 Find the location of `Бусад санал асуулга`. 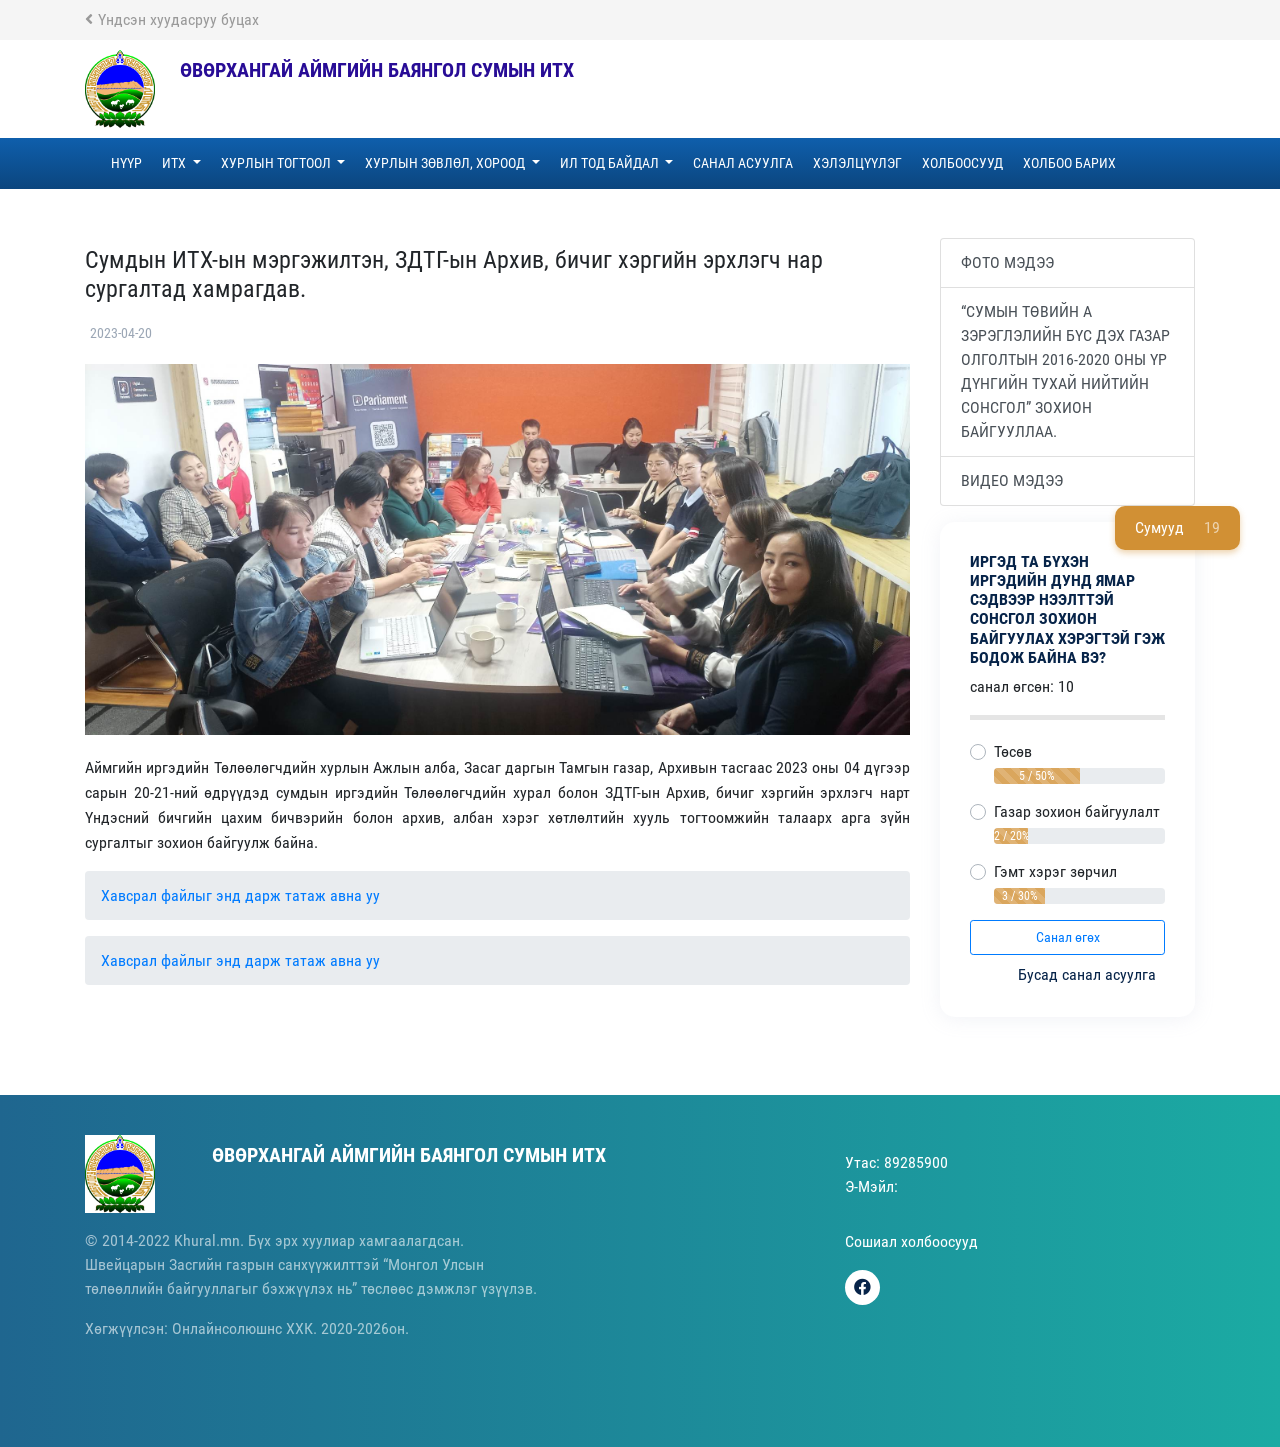

Бусад санал асуулга is located at coordinates (1089, 974).